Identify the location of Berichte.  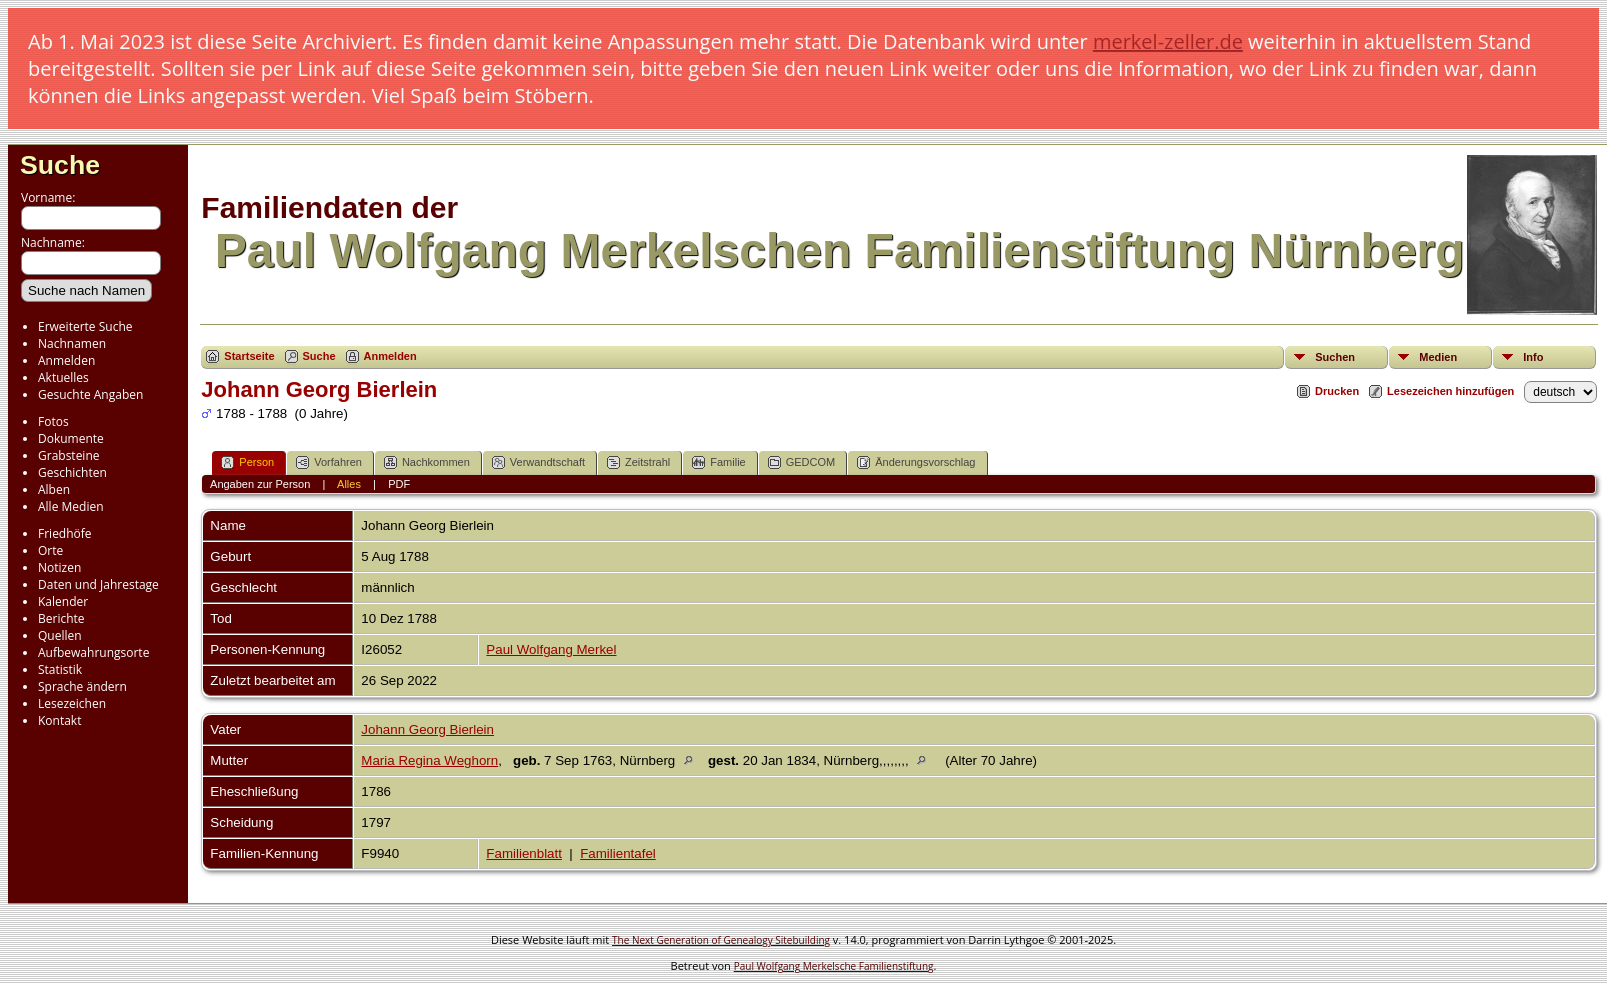
(61, 618).